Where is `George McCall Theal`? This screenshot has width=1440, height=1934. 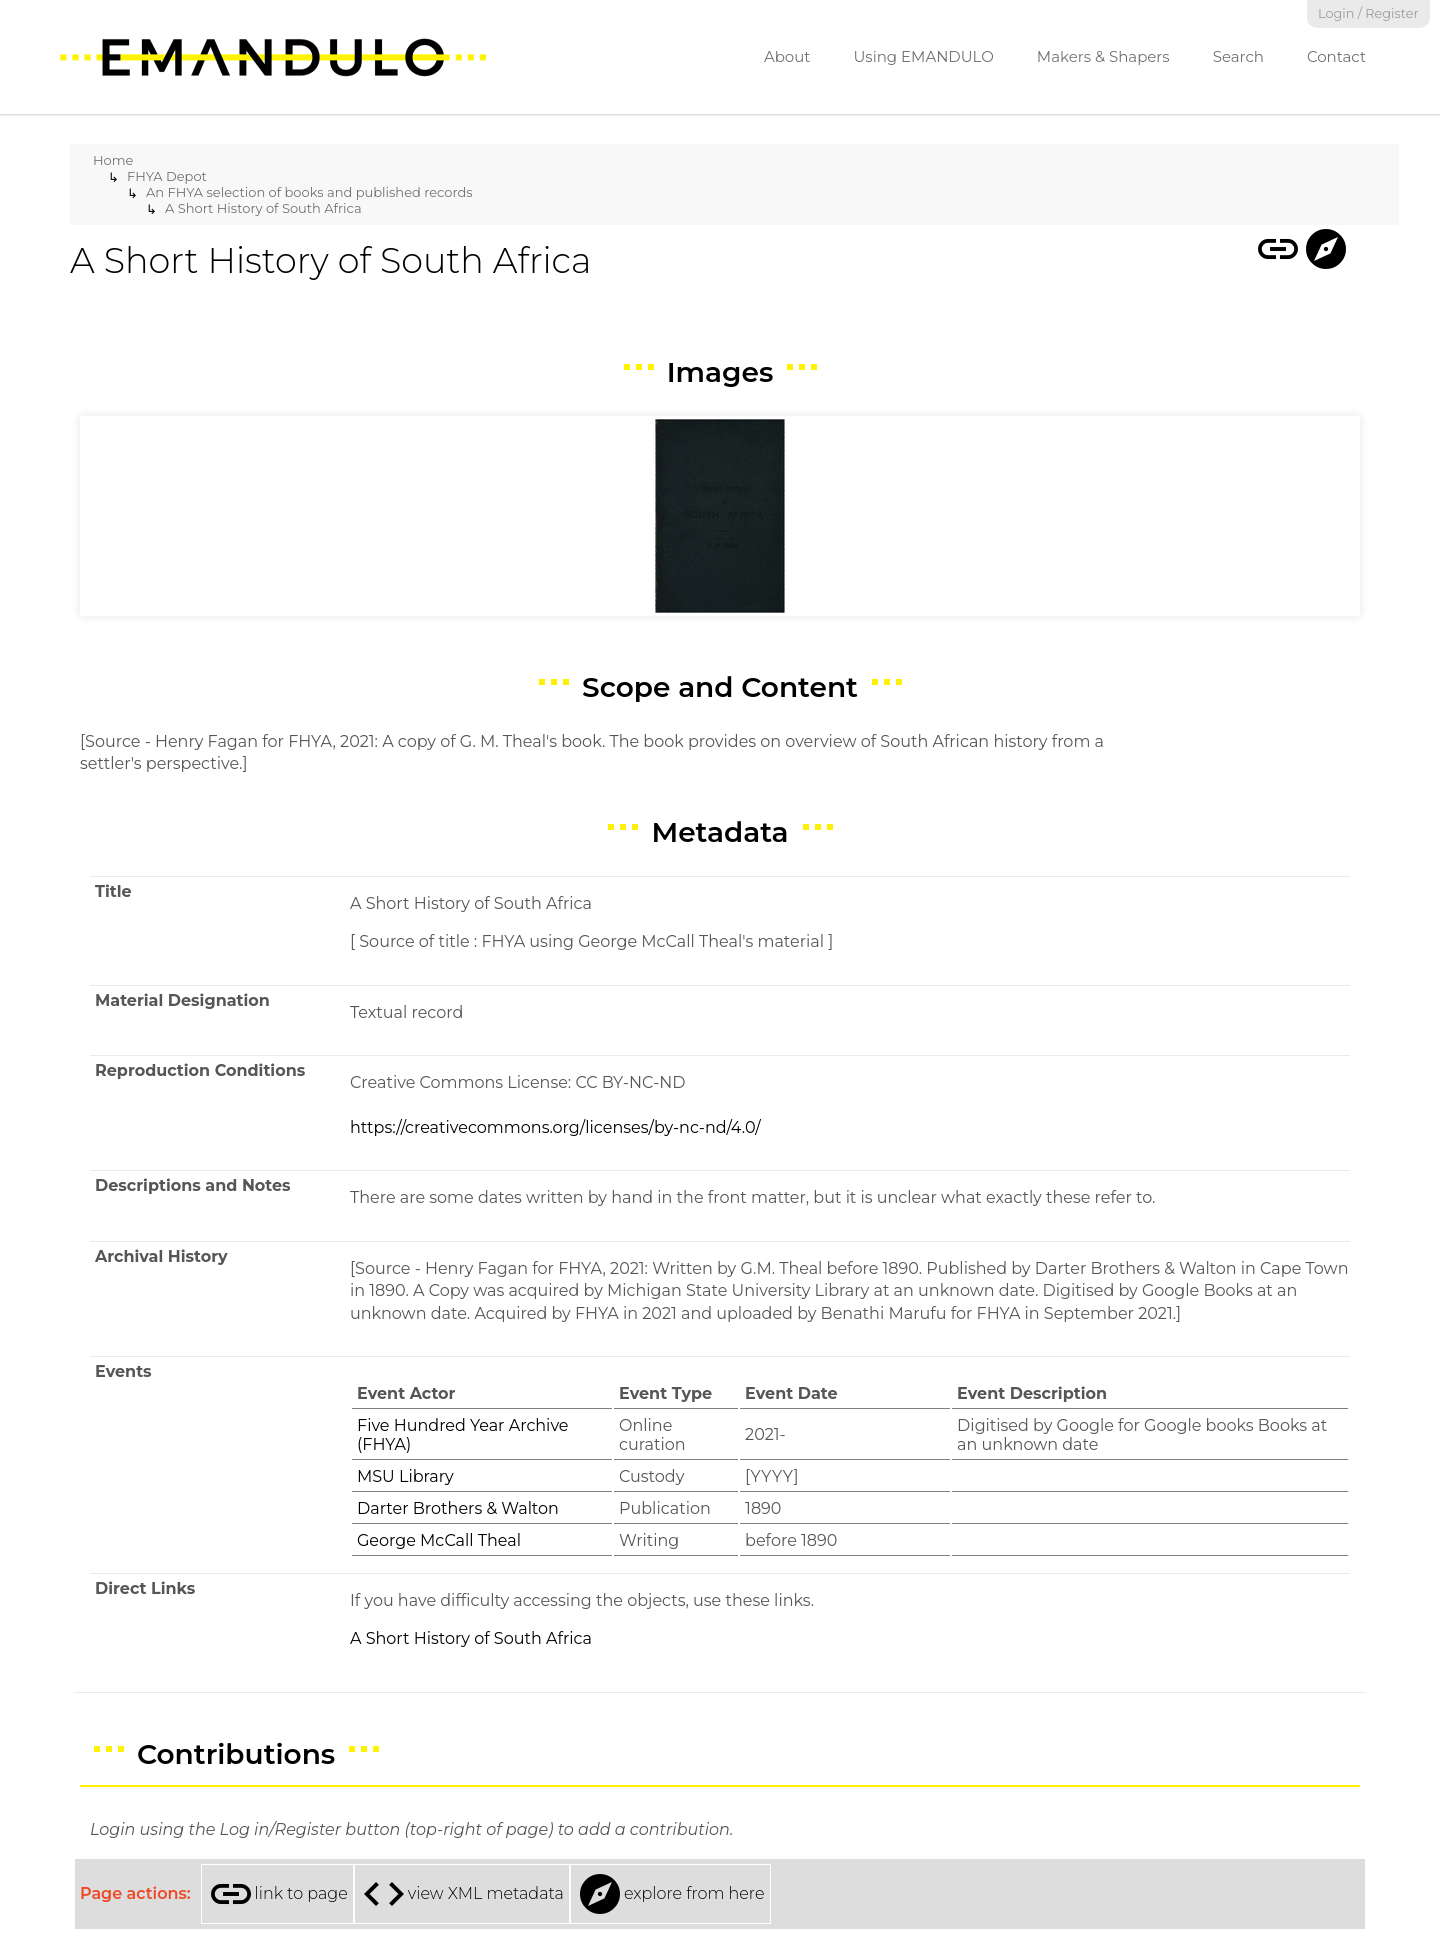
George McCall Theal is located at coordinates (439, 1540).